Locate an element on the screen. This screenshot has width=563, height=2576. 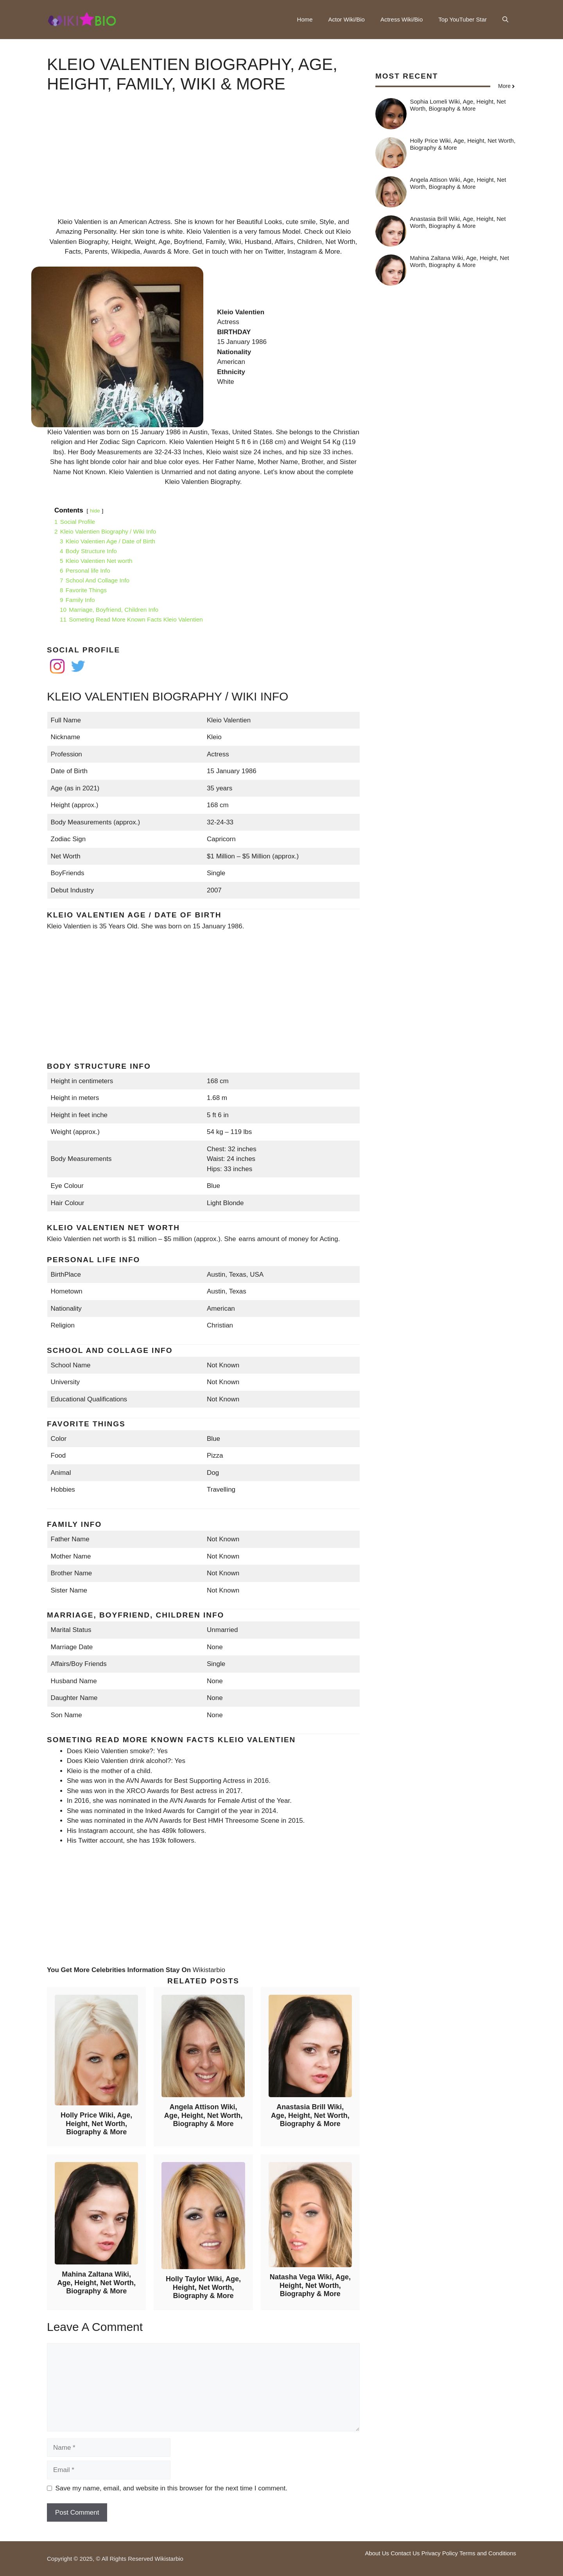
Holly Price Wiki, Age, Height, Net Worth, Biography & More is located at coordinates (96, 2123).